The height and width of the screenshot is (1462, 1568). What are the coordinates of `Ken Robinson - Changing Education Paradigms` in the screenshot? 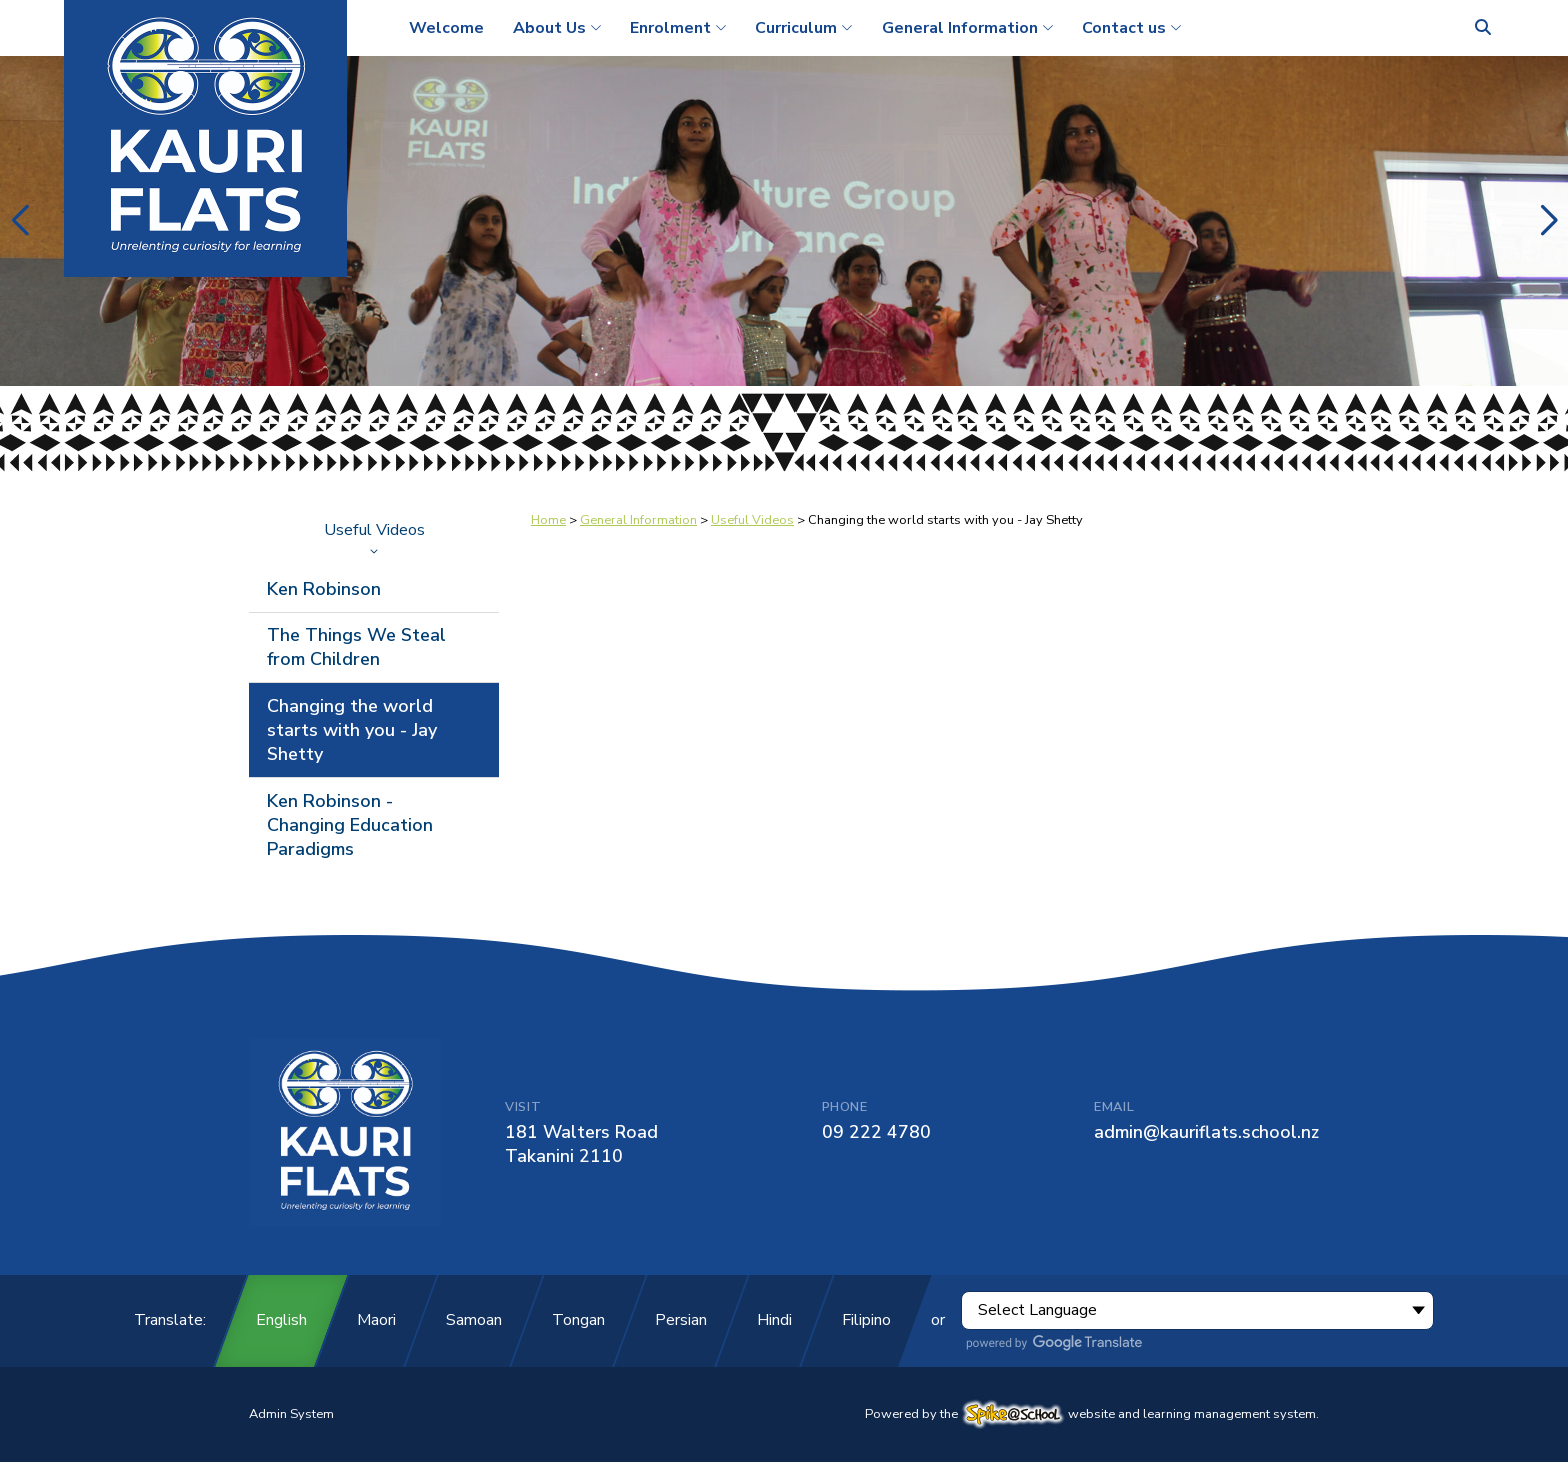 It's located at (350, 825).